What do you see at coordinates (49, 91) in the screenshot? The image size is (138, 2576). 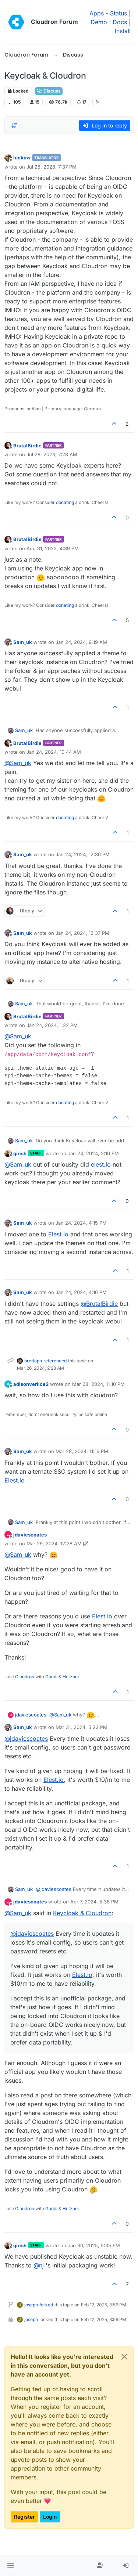 I see `Discuss` at bounding box center [49, 91].